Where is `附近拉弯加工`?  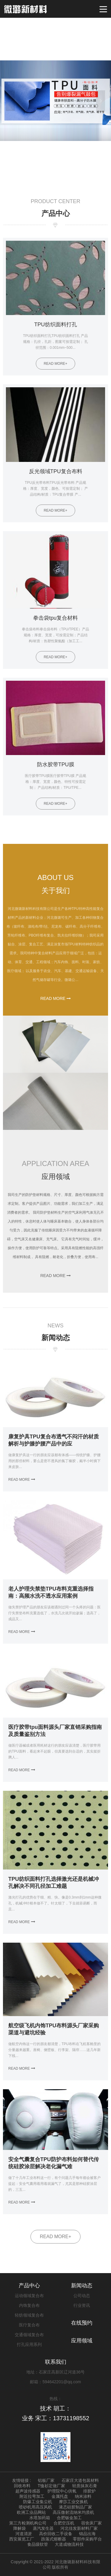 附近拉弯加工 is located at coordinates (32, 2496).